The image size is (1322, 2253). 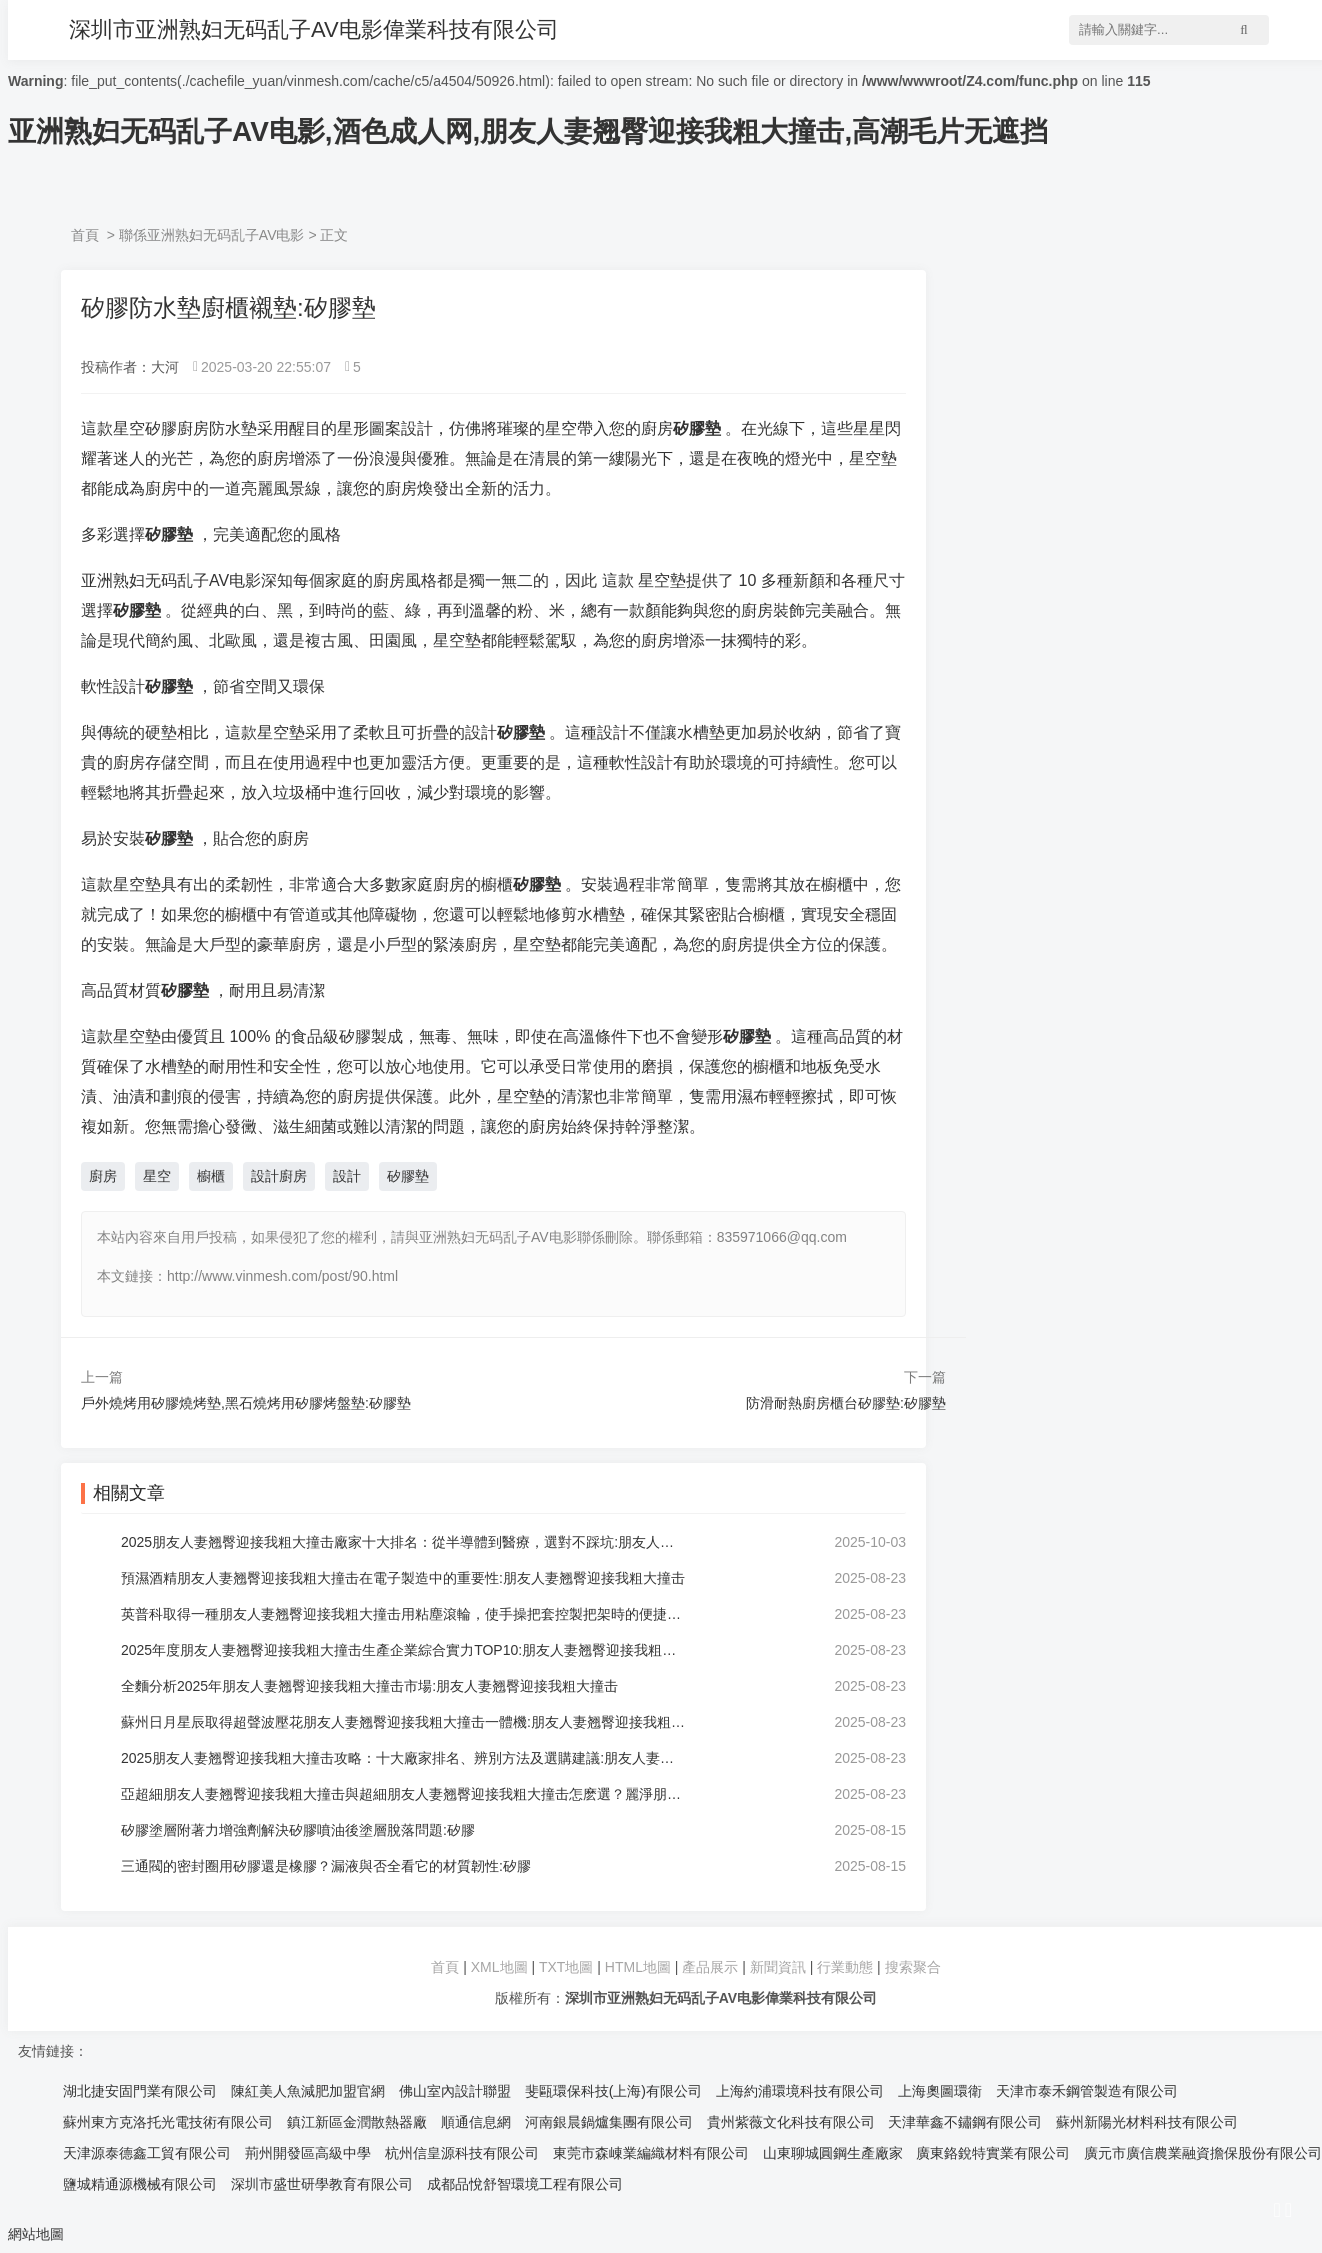 What do you see at coordinates (279, 1176) in the screenshot?
I see `設計廚房` at bounding box center [279, 1176].